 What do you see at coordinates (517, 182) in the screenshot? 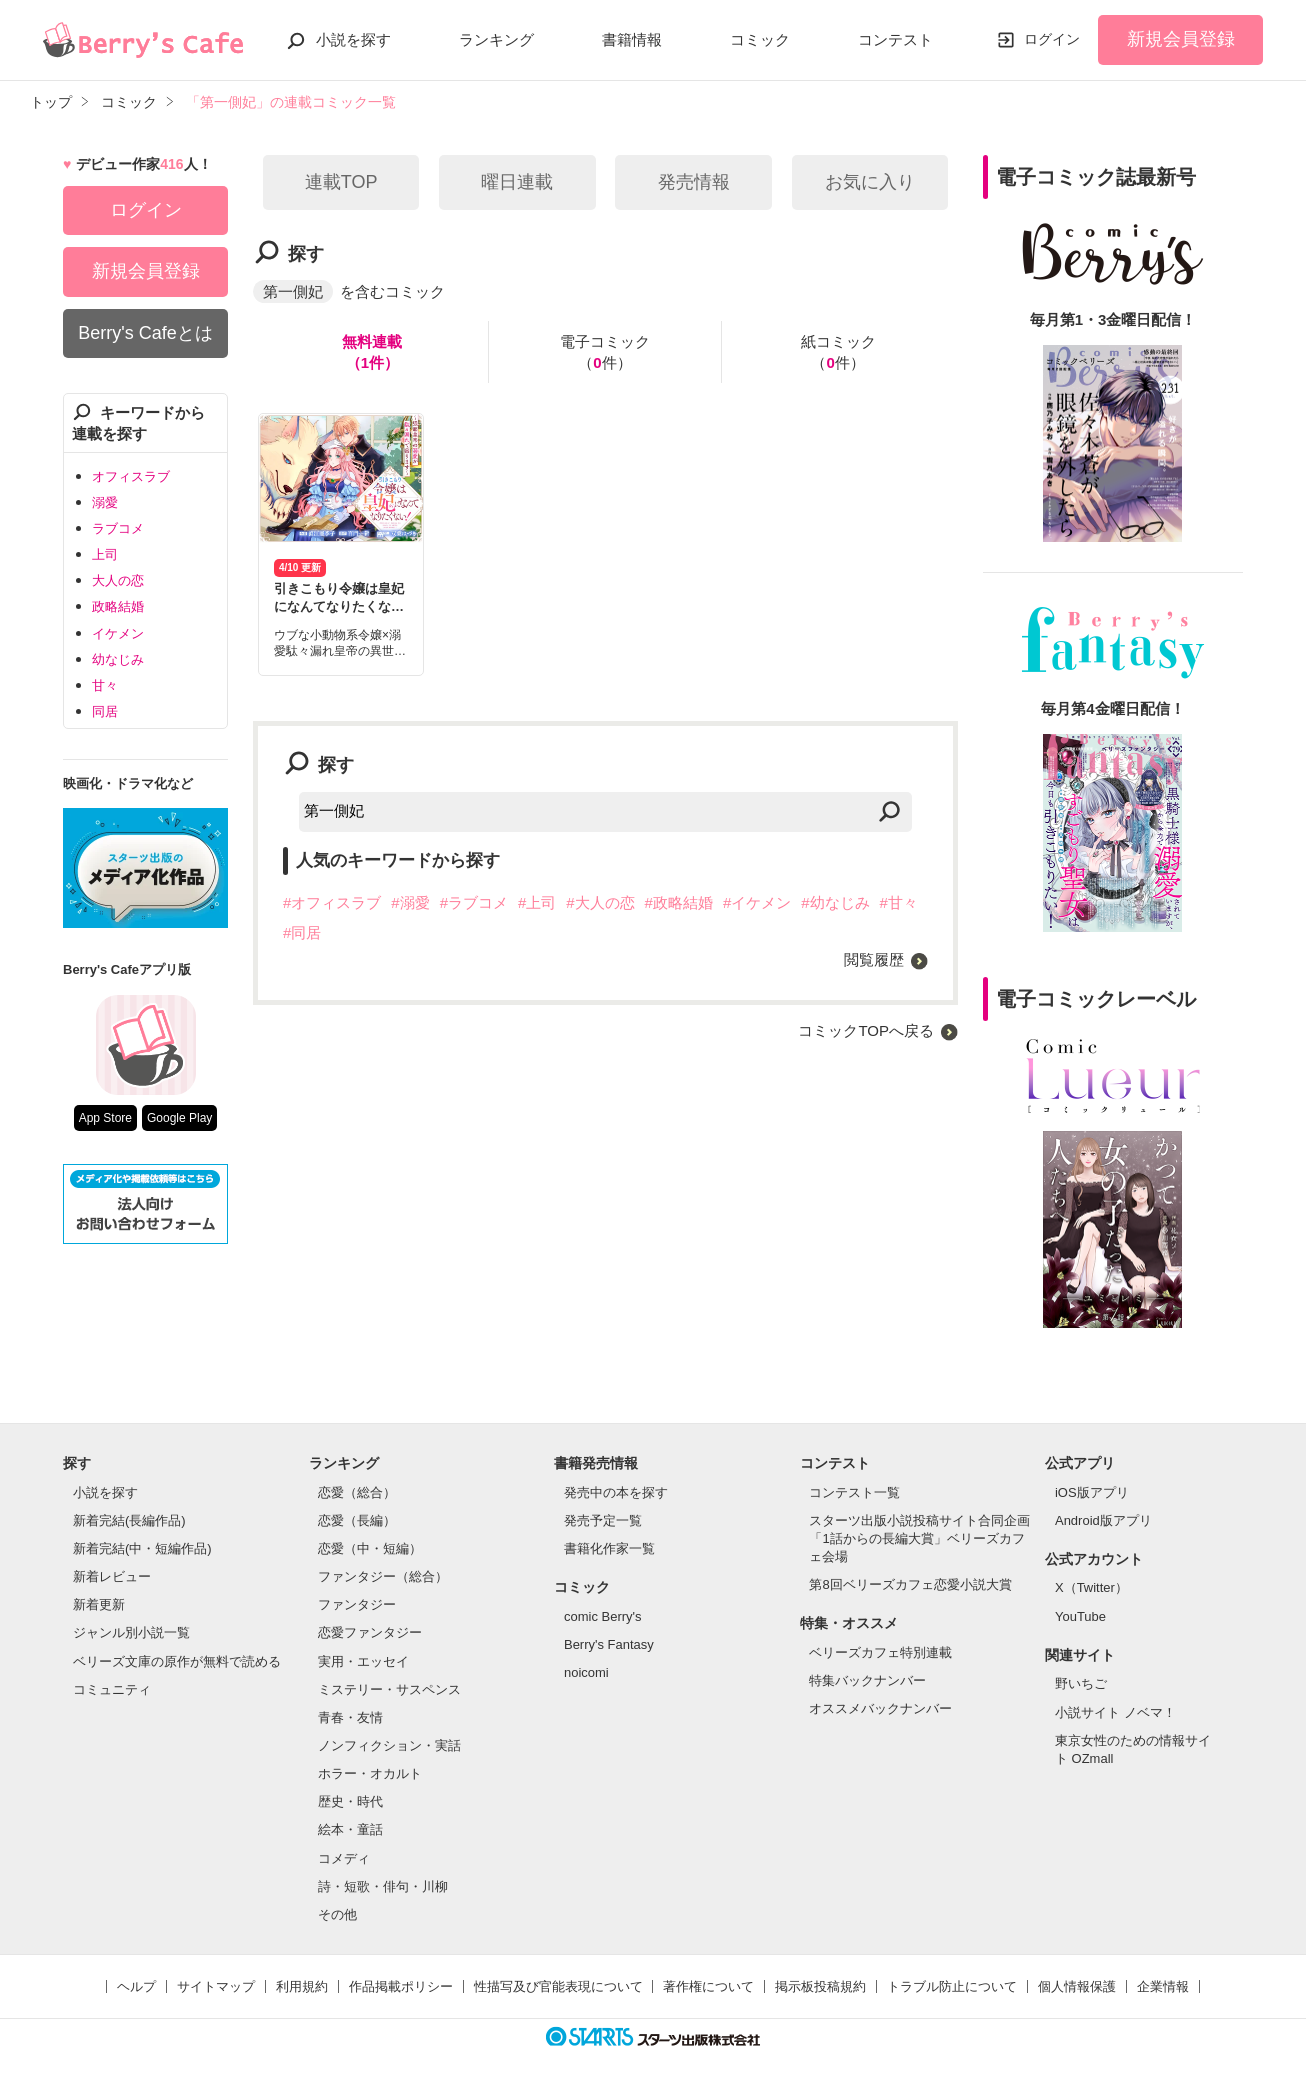
I see `曜日連載` at bounding box center [517, 182].